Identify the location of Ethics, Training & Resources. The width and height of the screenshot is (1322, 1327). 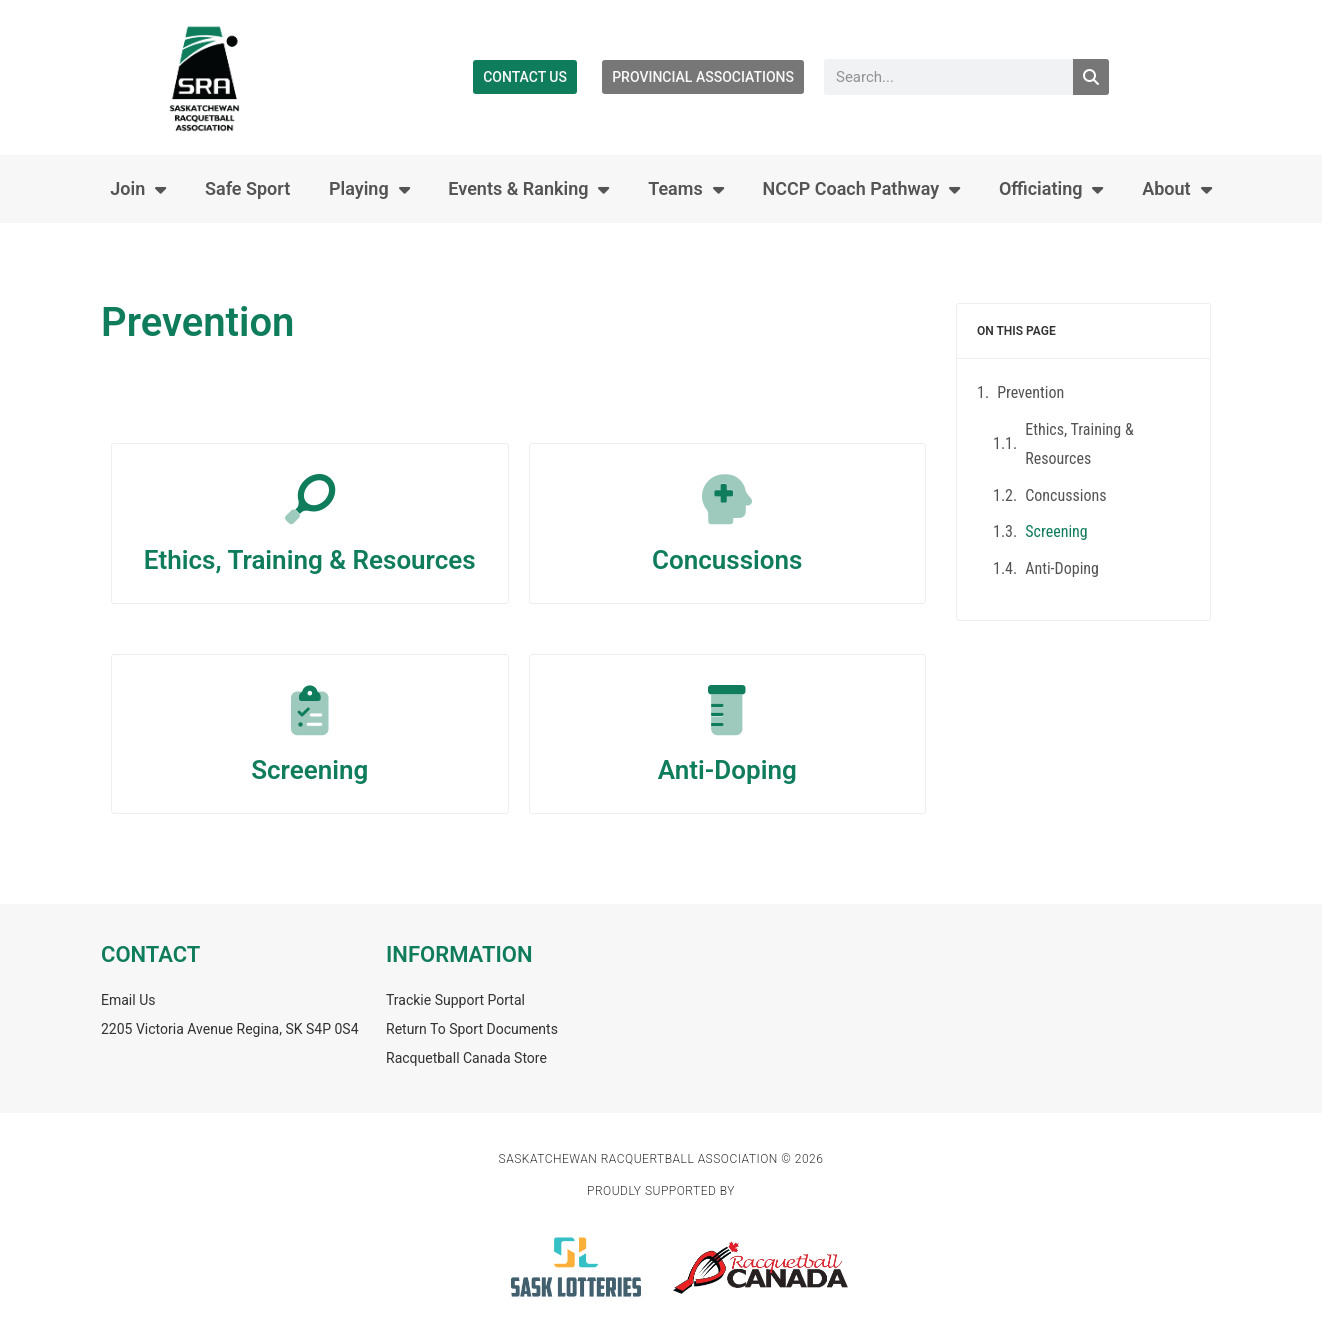
(310, 560).